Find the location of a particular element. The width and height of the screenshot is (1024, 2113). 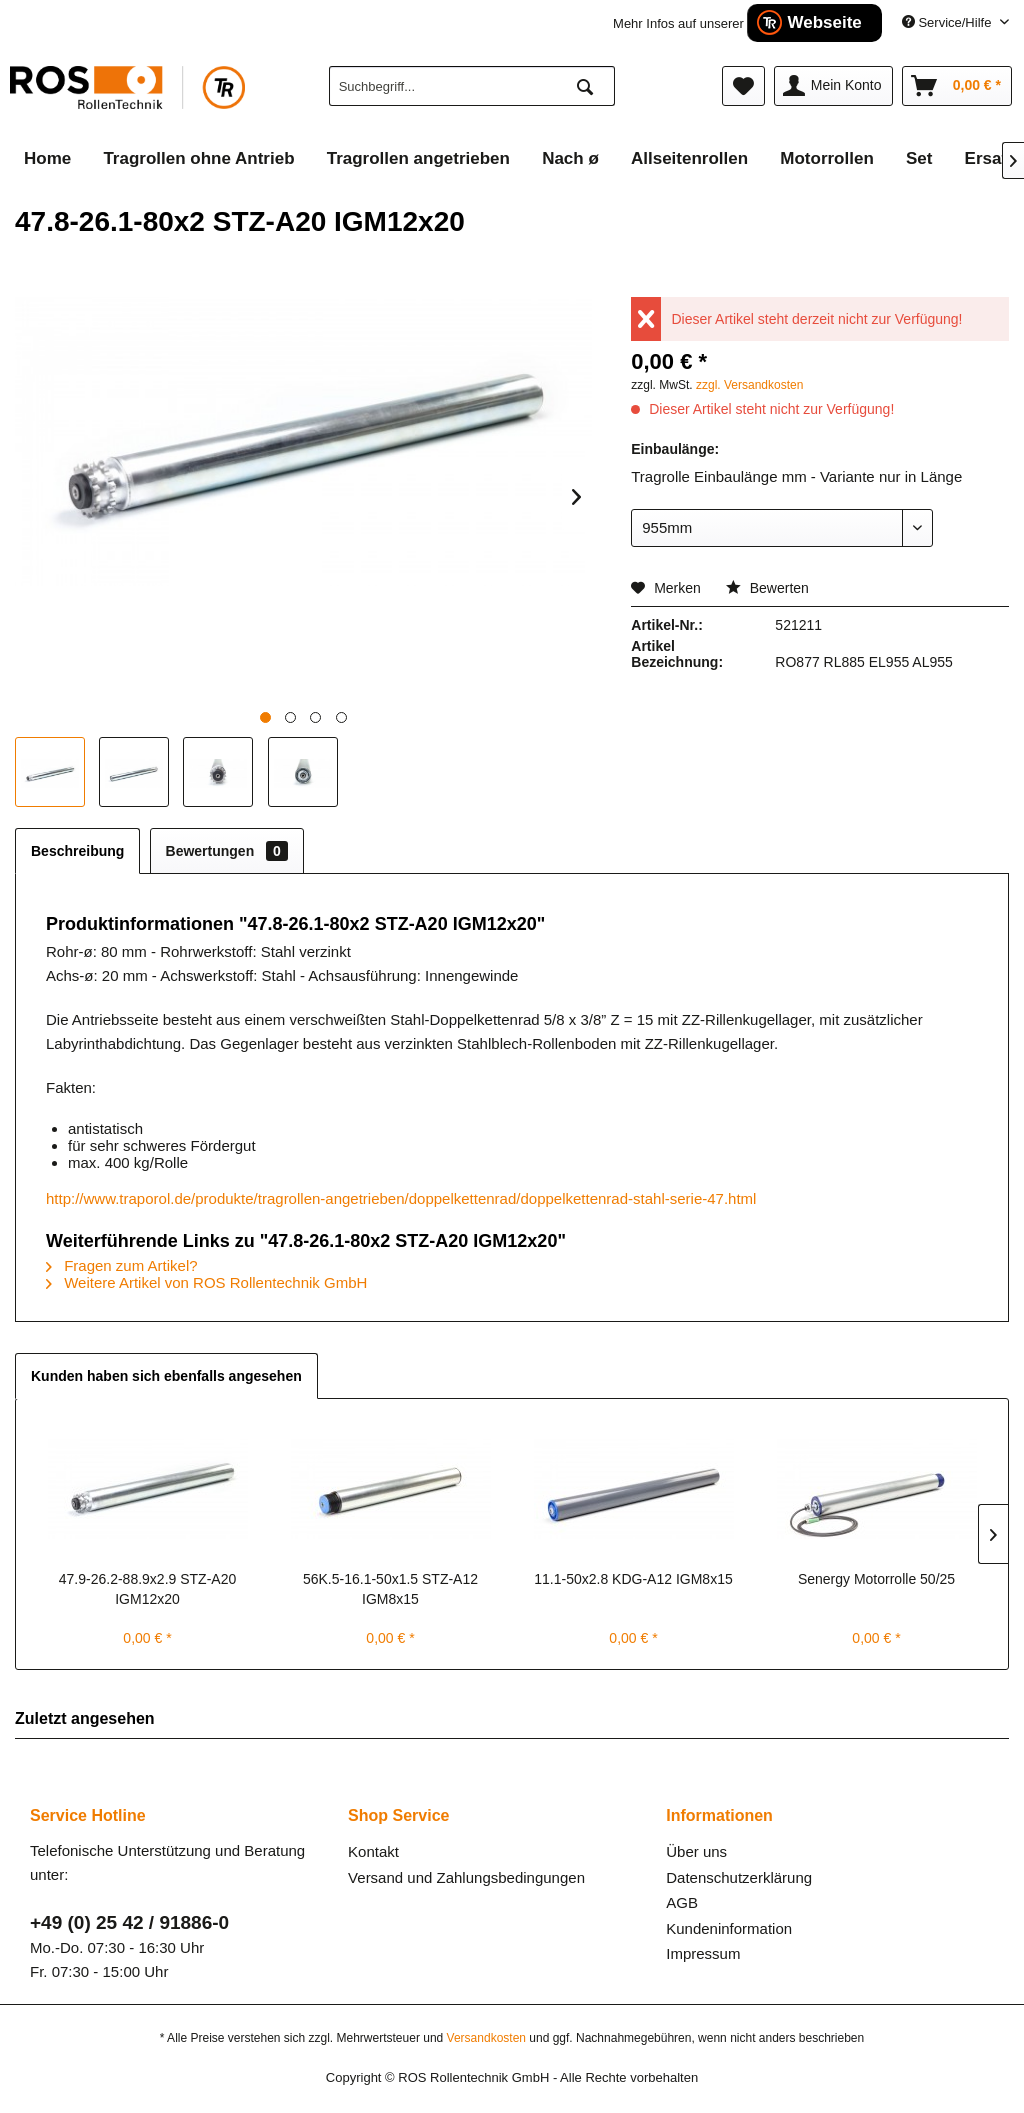

AGB is located at coordinates (682, 1902).